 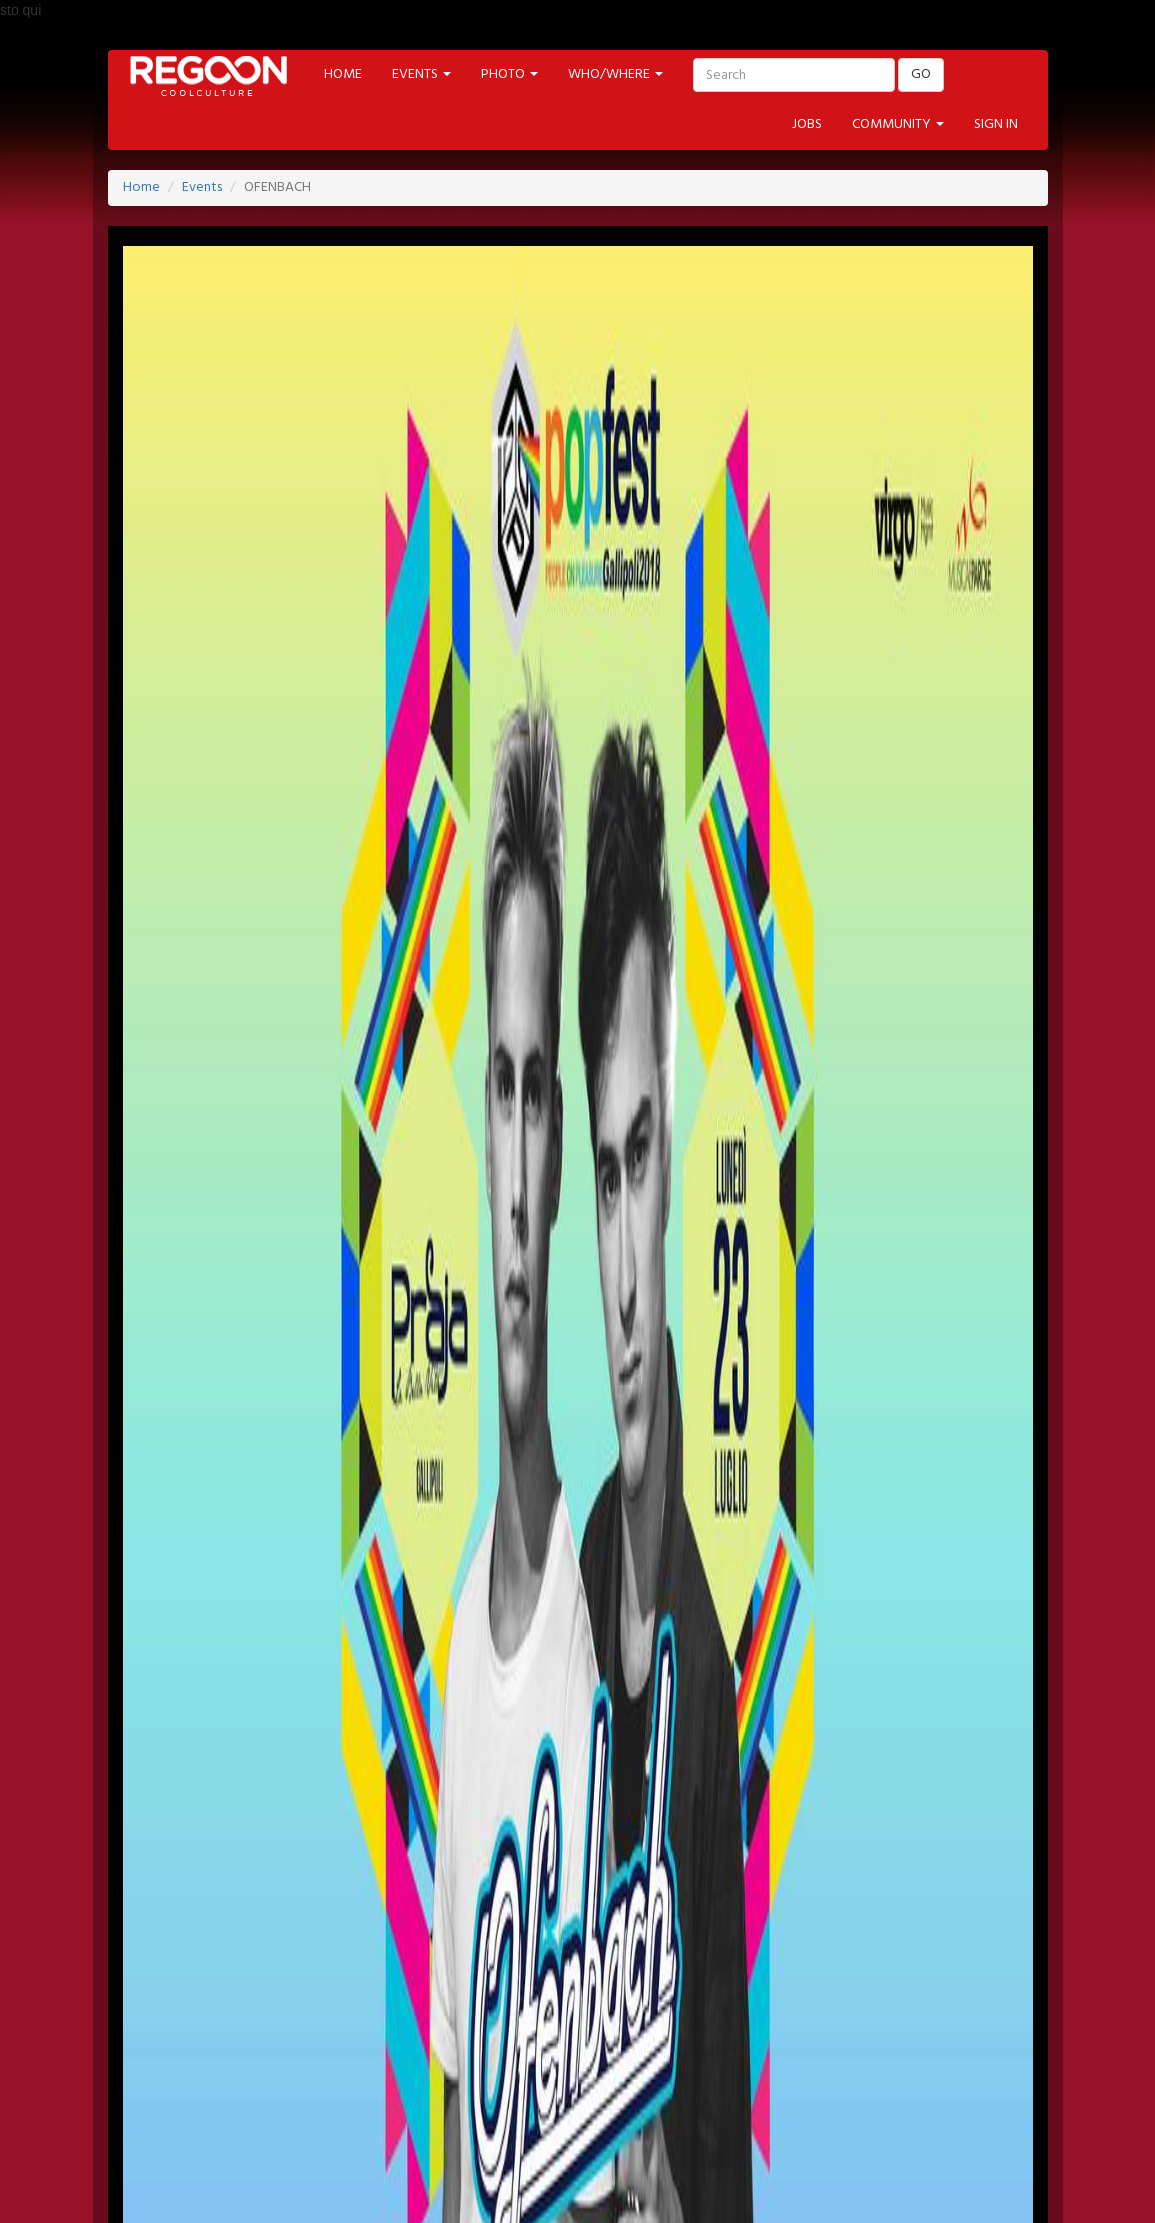 I want to click on EVENTS [button], so click(x=421, y=74).